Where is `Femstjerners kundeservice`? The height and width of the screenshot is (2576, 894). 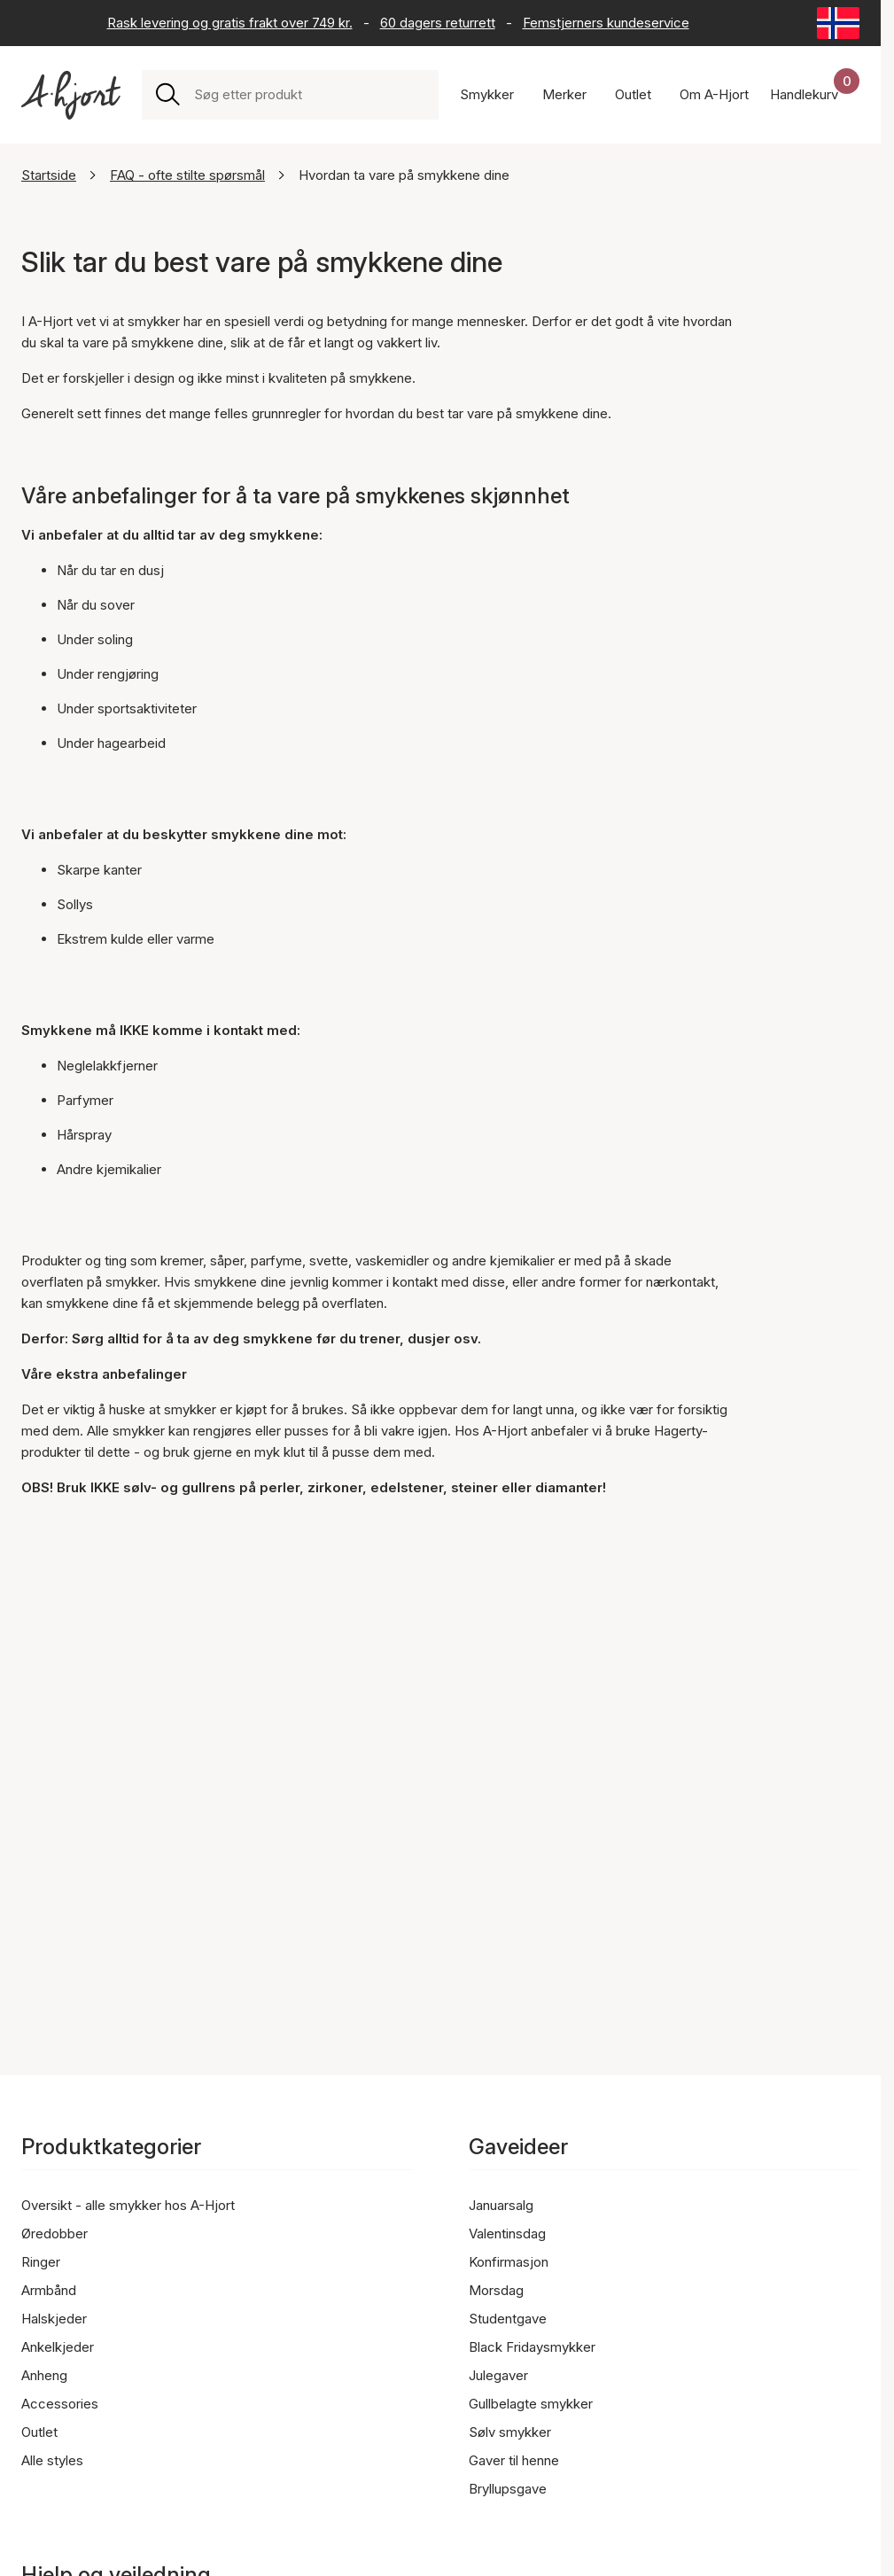
Femstjerners kundeservice is located at coordinates (606, 22).